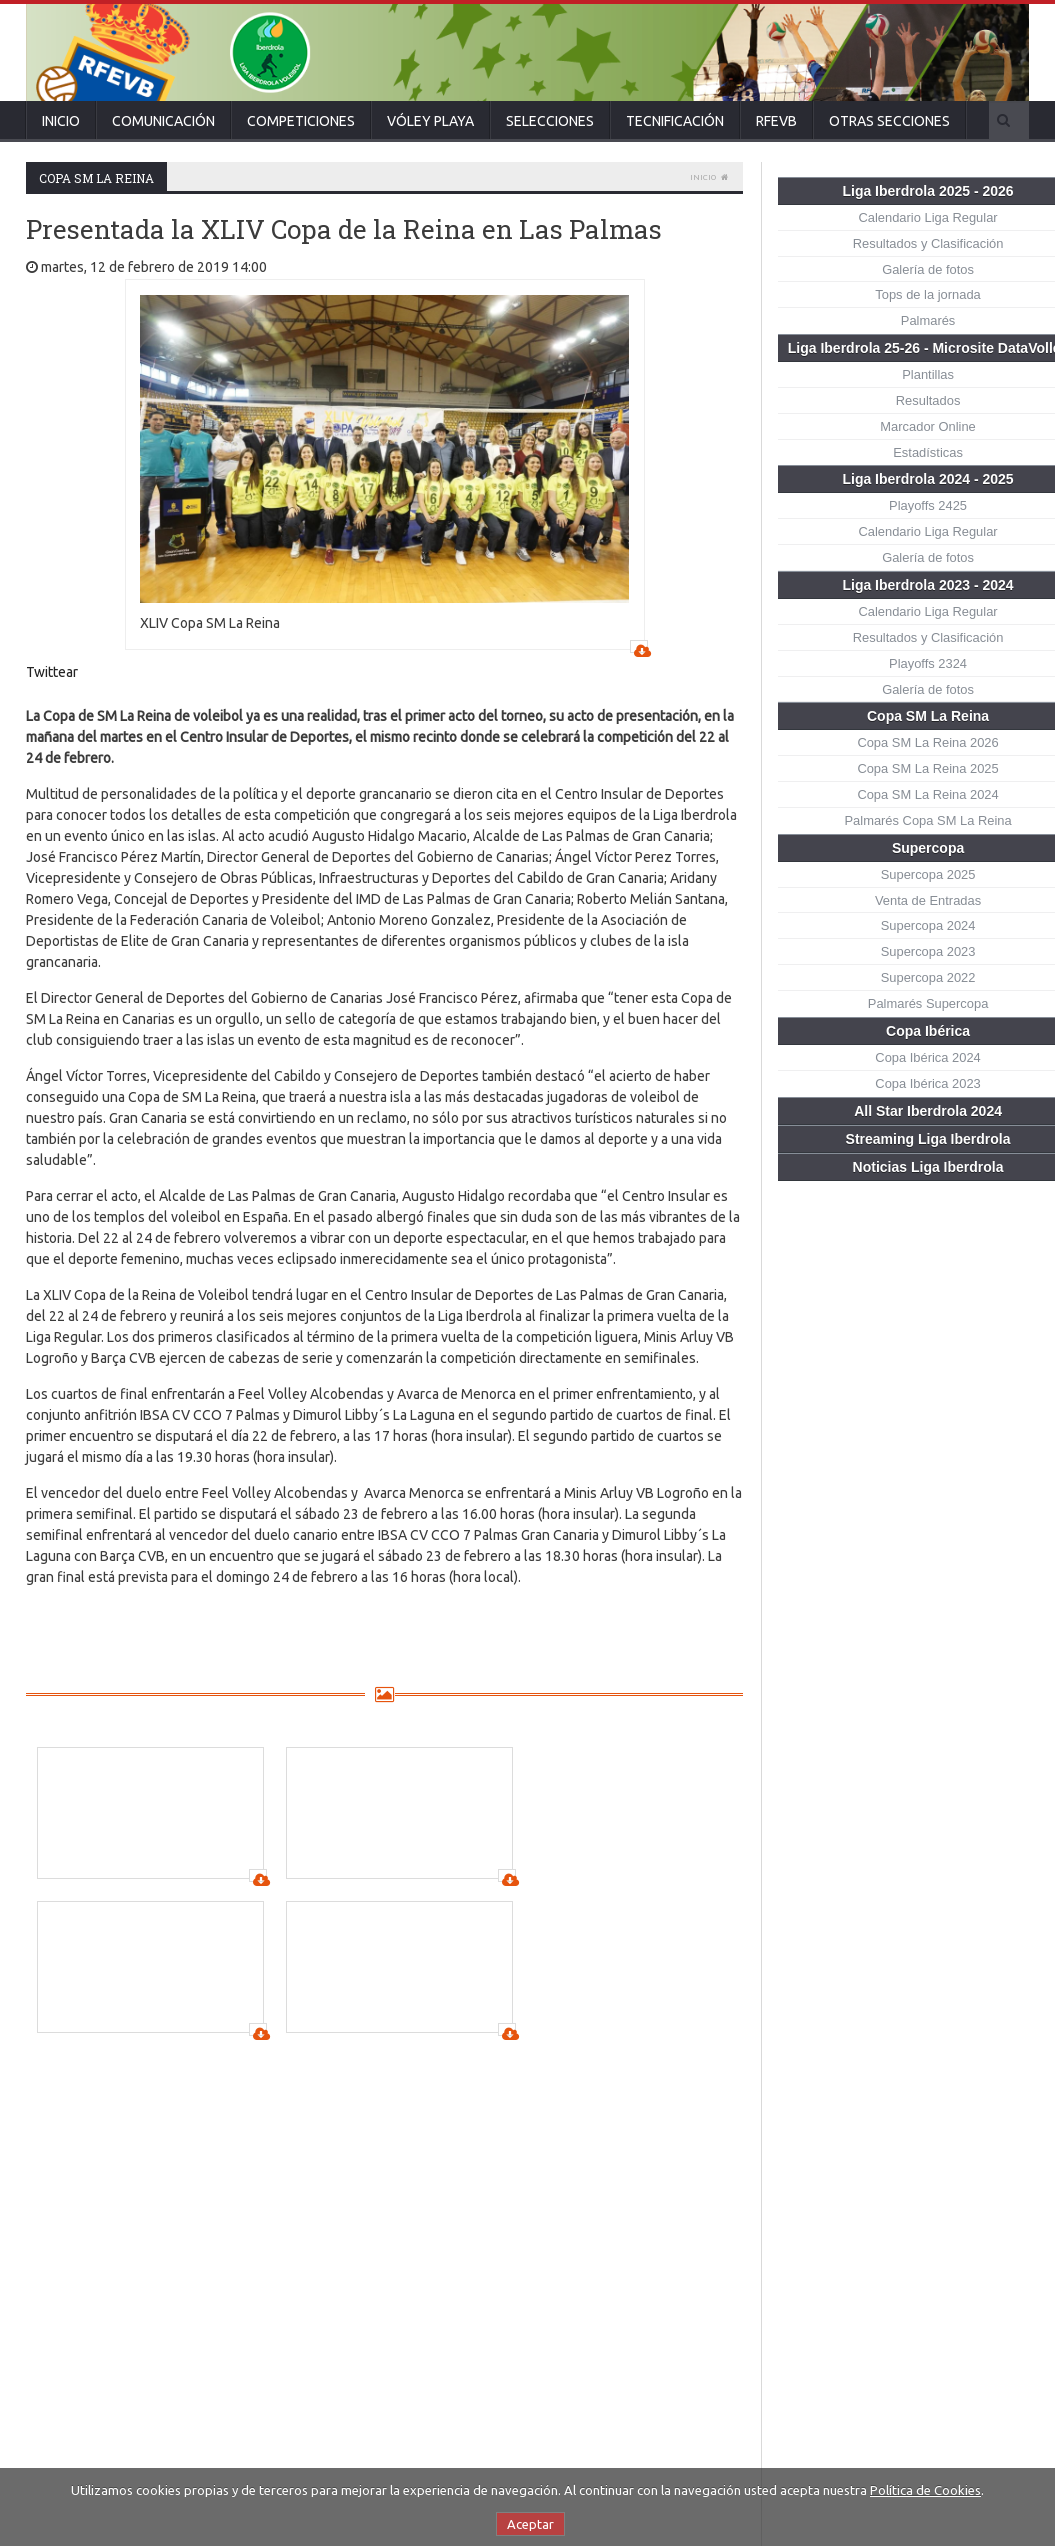  Describe the element at coordinates (925, 2490) in the screenshot. I see `Política de Cookies` at that location.